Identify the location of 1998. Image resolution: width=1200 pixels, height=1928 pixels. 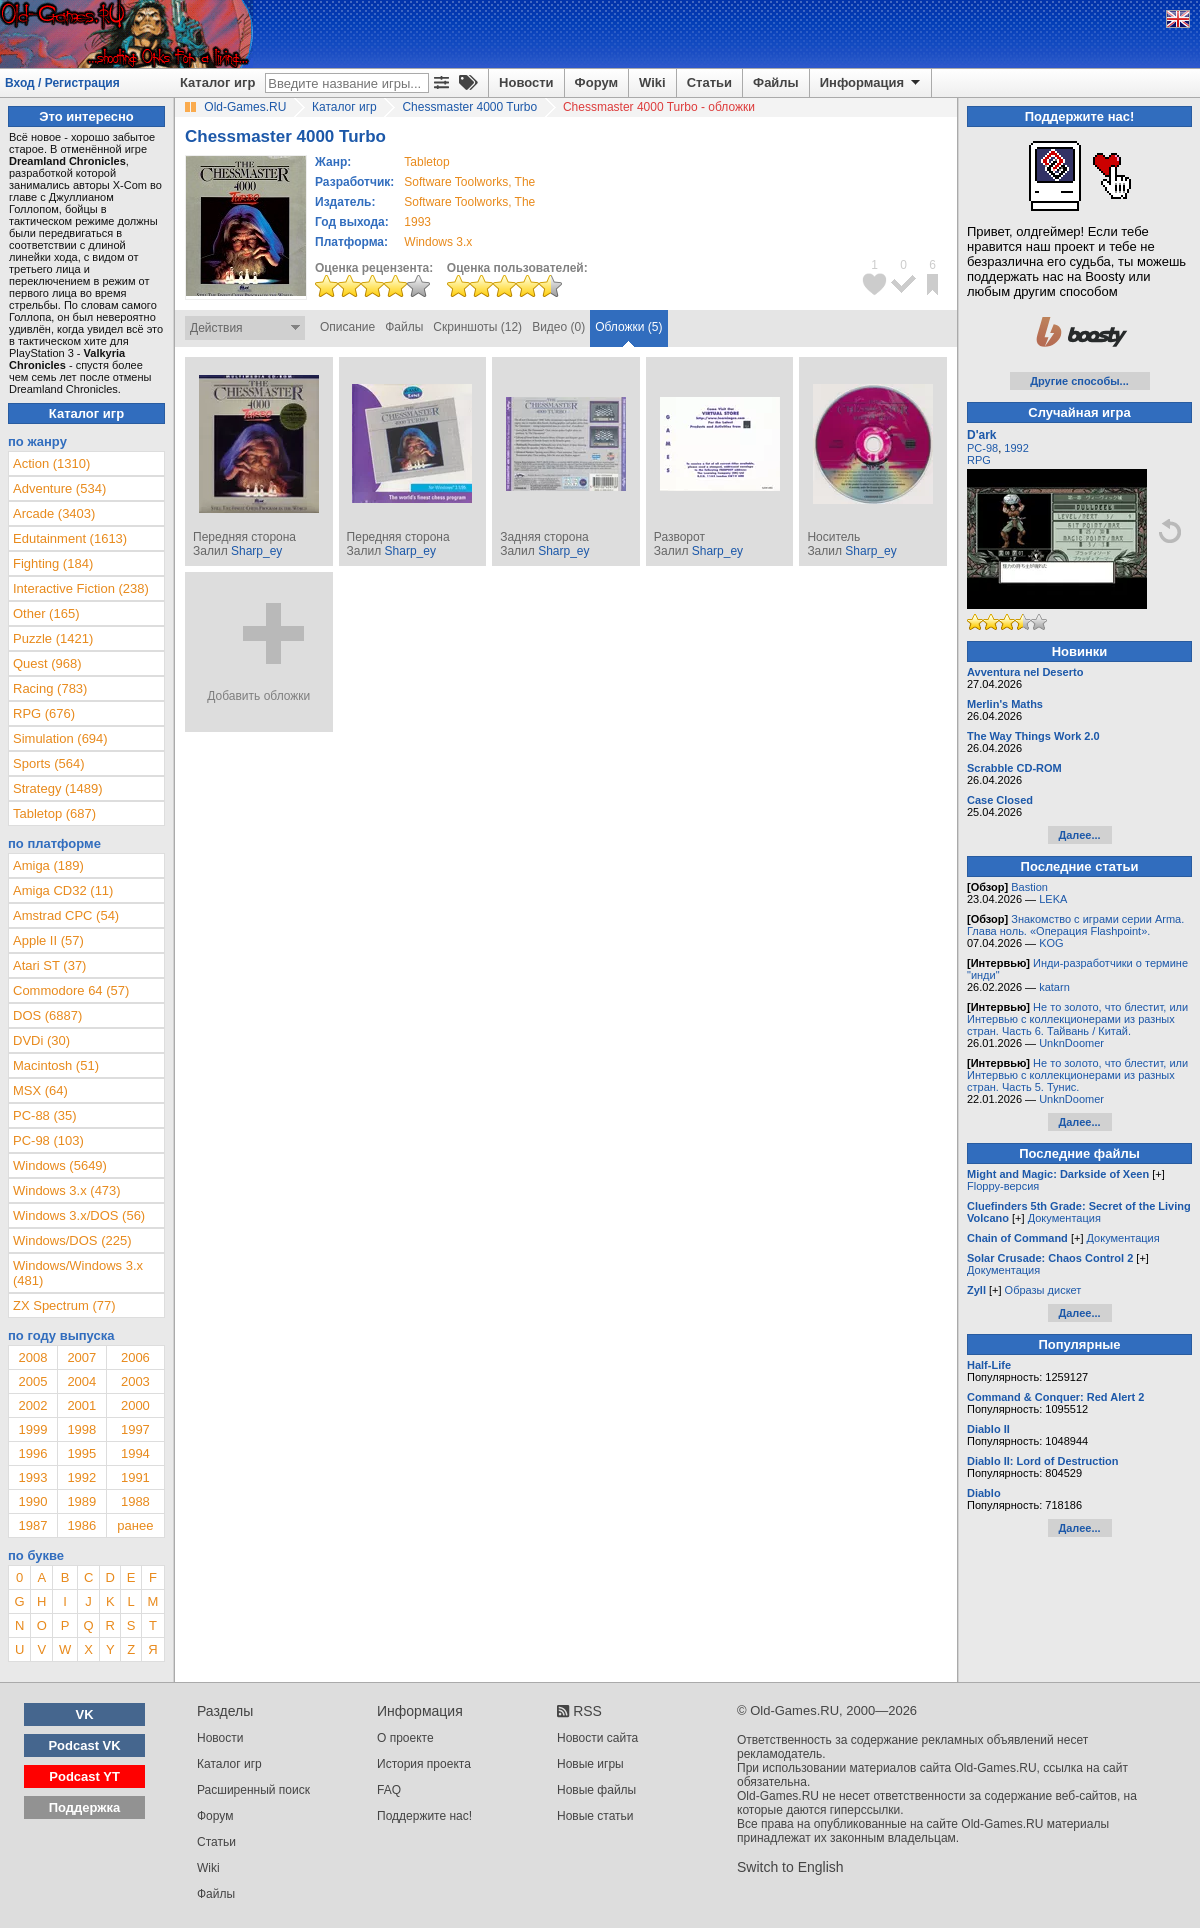
(81, 1429).